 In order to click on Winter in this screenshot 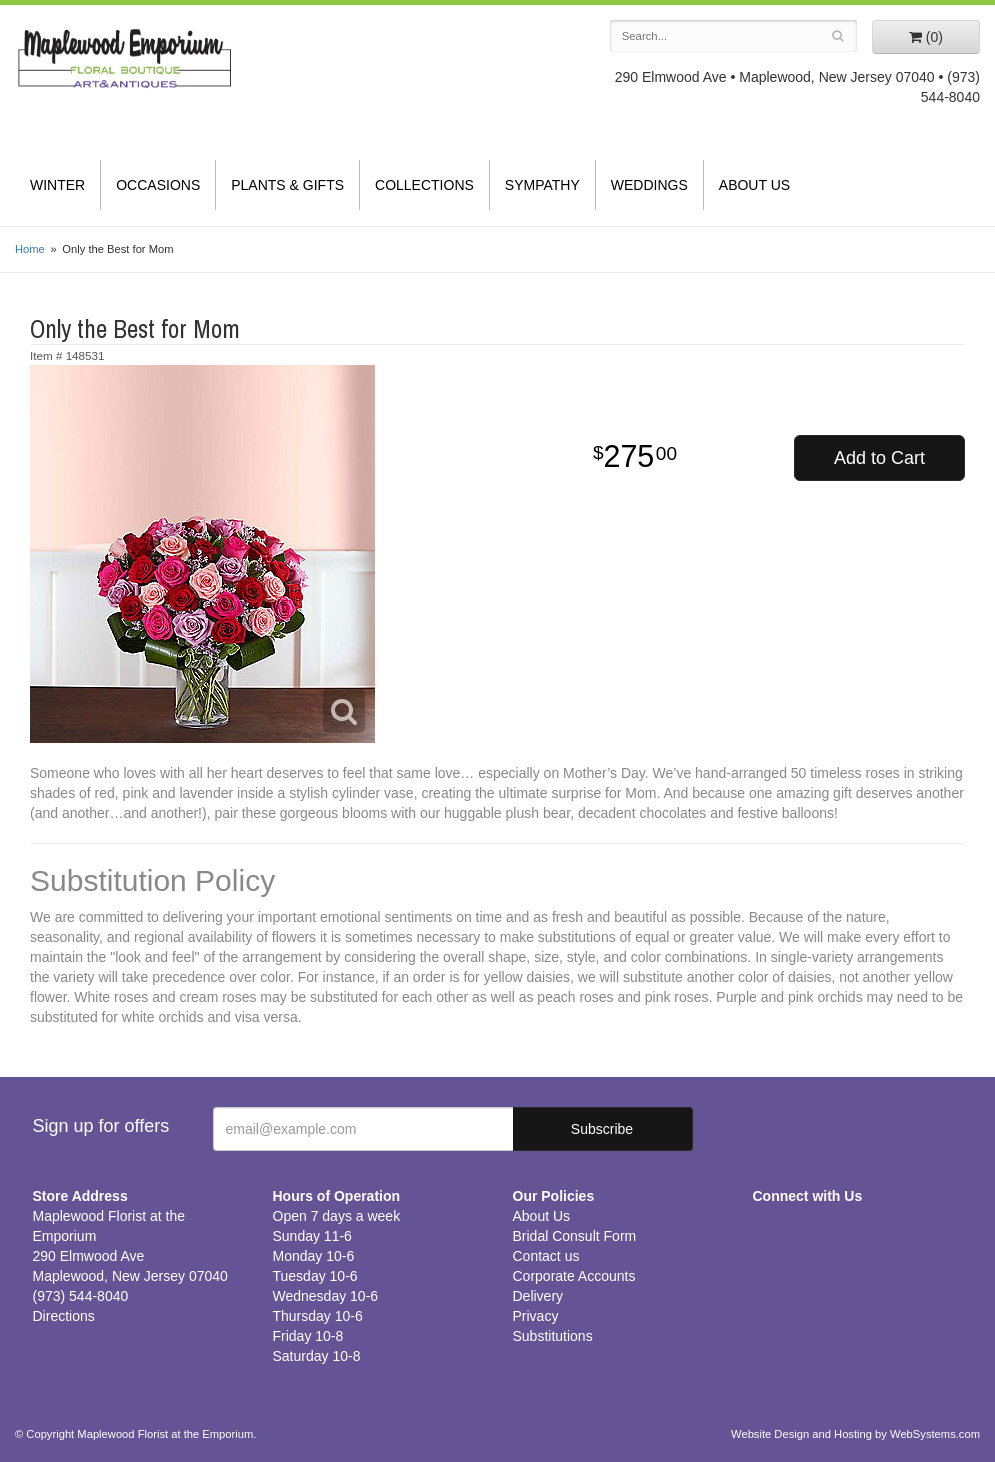, I will do `click(57, 185)`.